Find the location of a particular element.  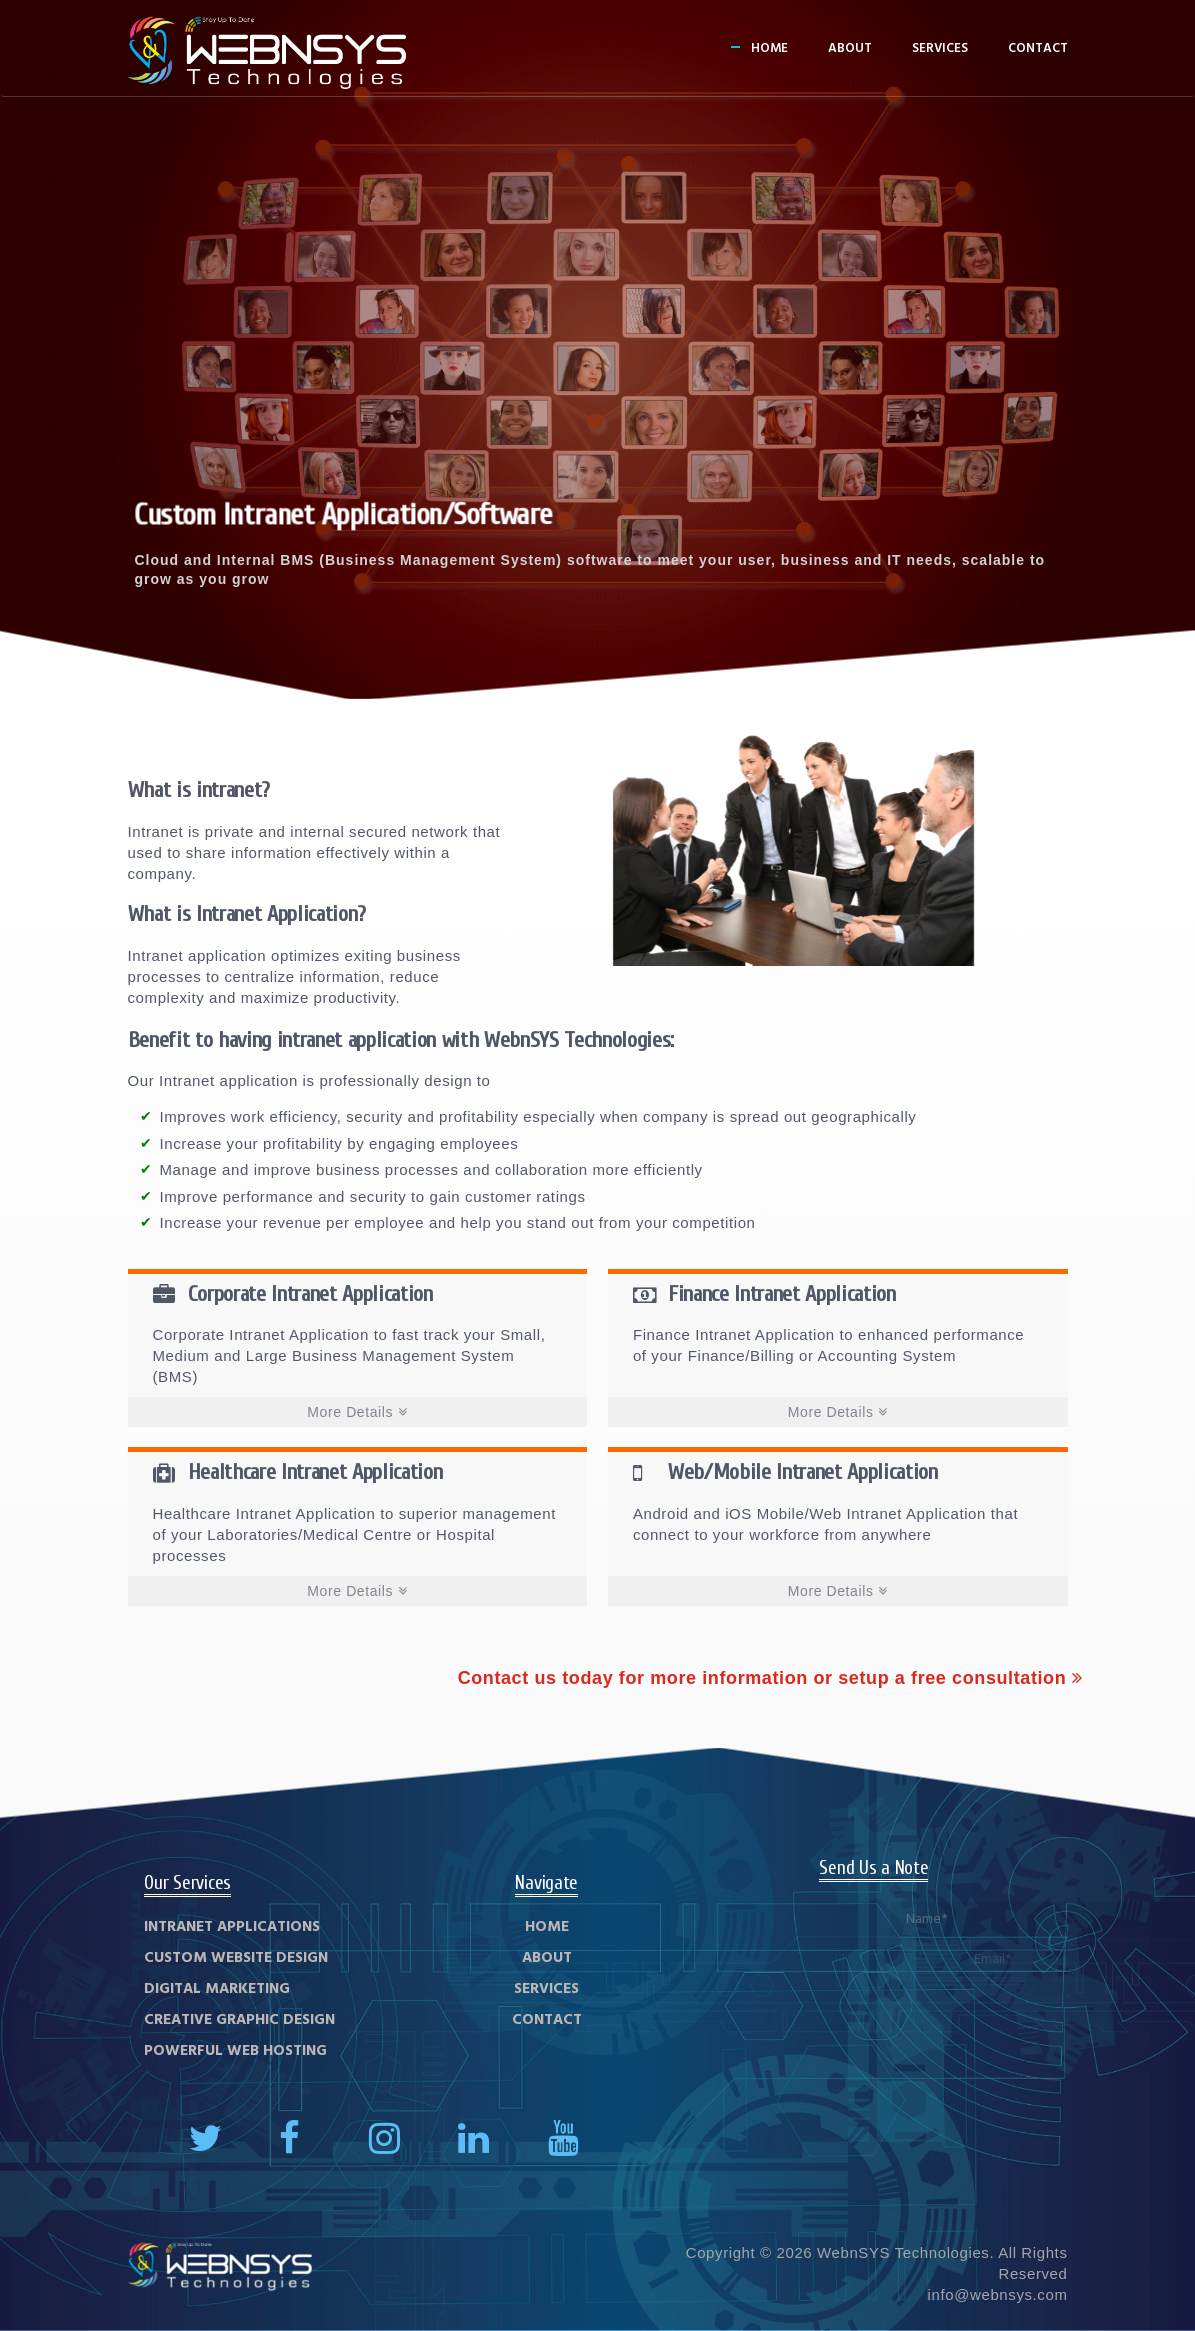

Contact is located at coordinates (1038, 48).